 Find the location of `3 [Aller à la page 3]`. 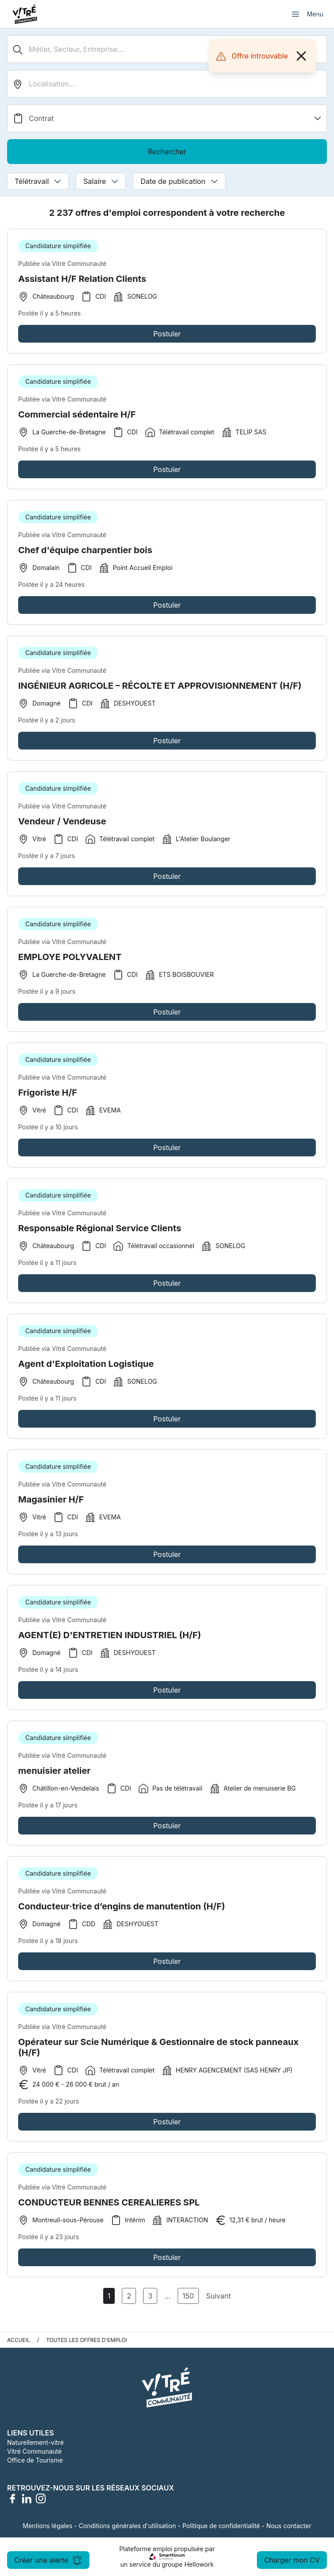

3 [Aller à la page 3] is located at coordinates (150, 2295).